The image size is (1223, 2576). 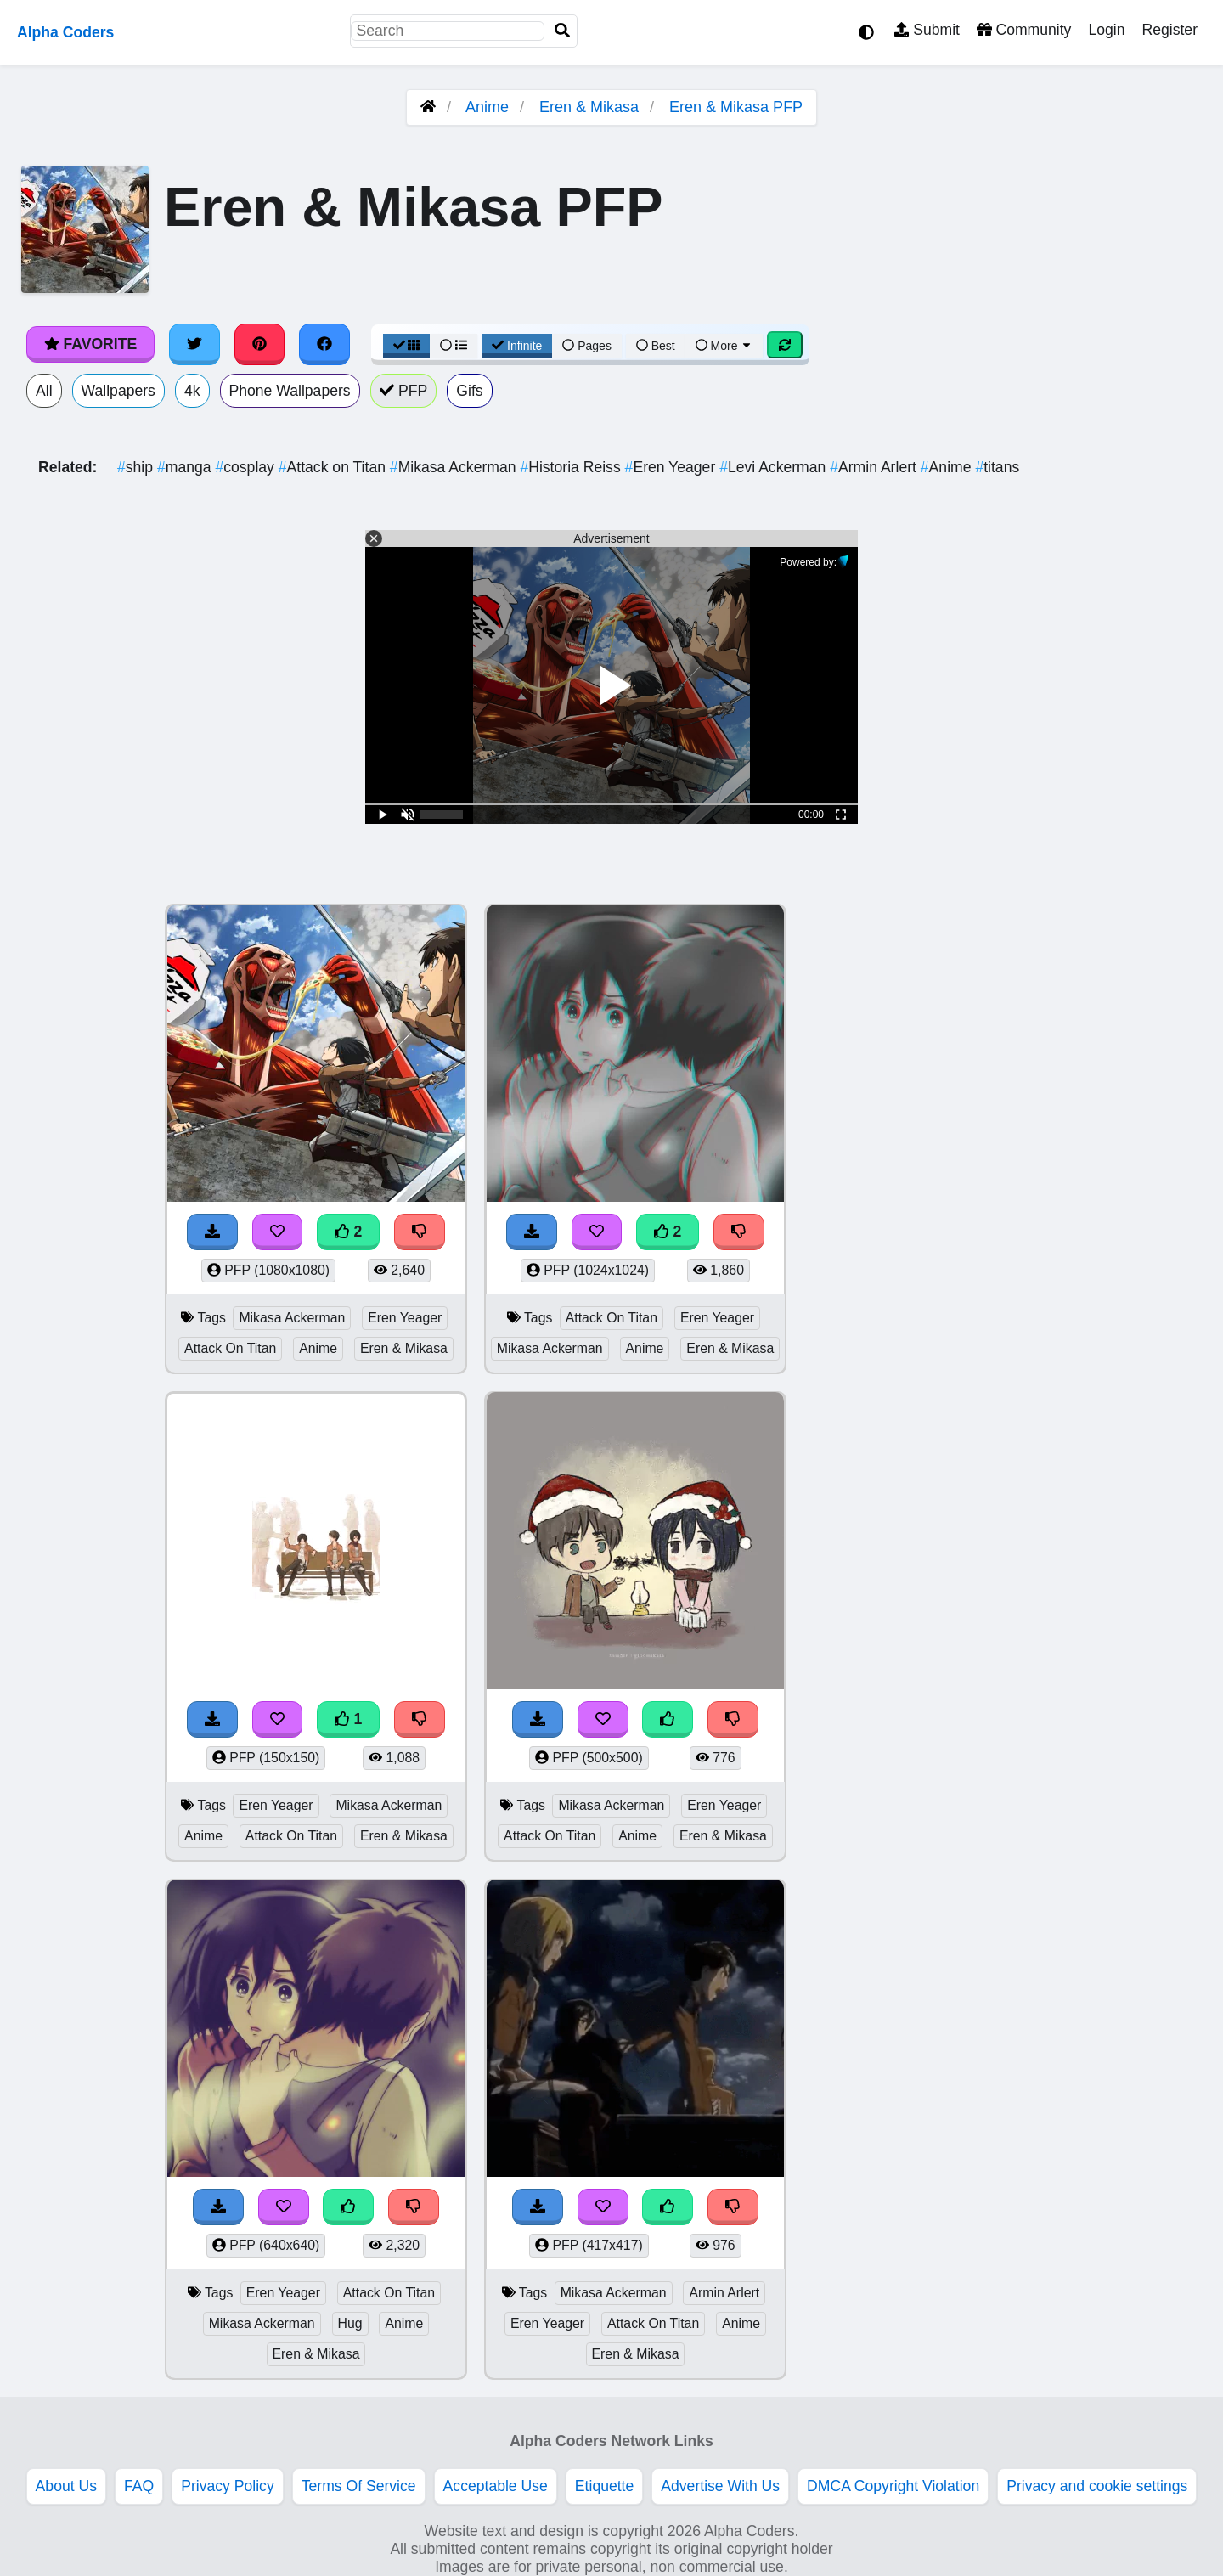 I want to click on Acceptable Use, so click(x=495, y=2485).